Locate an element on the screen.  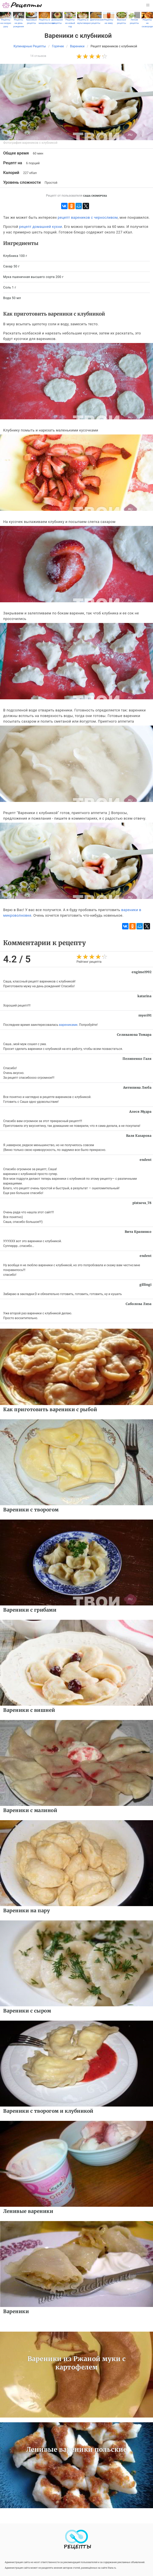
14 отзывов is located at coordinates (38, 55).